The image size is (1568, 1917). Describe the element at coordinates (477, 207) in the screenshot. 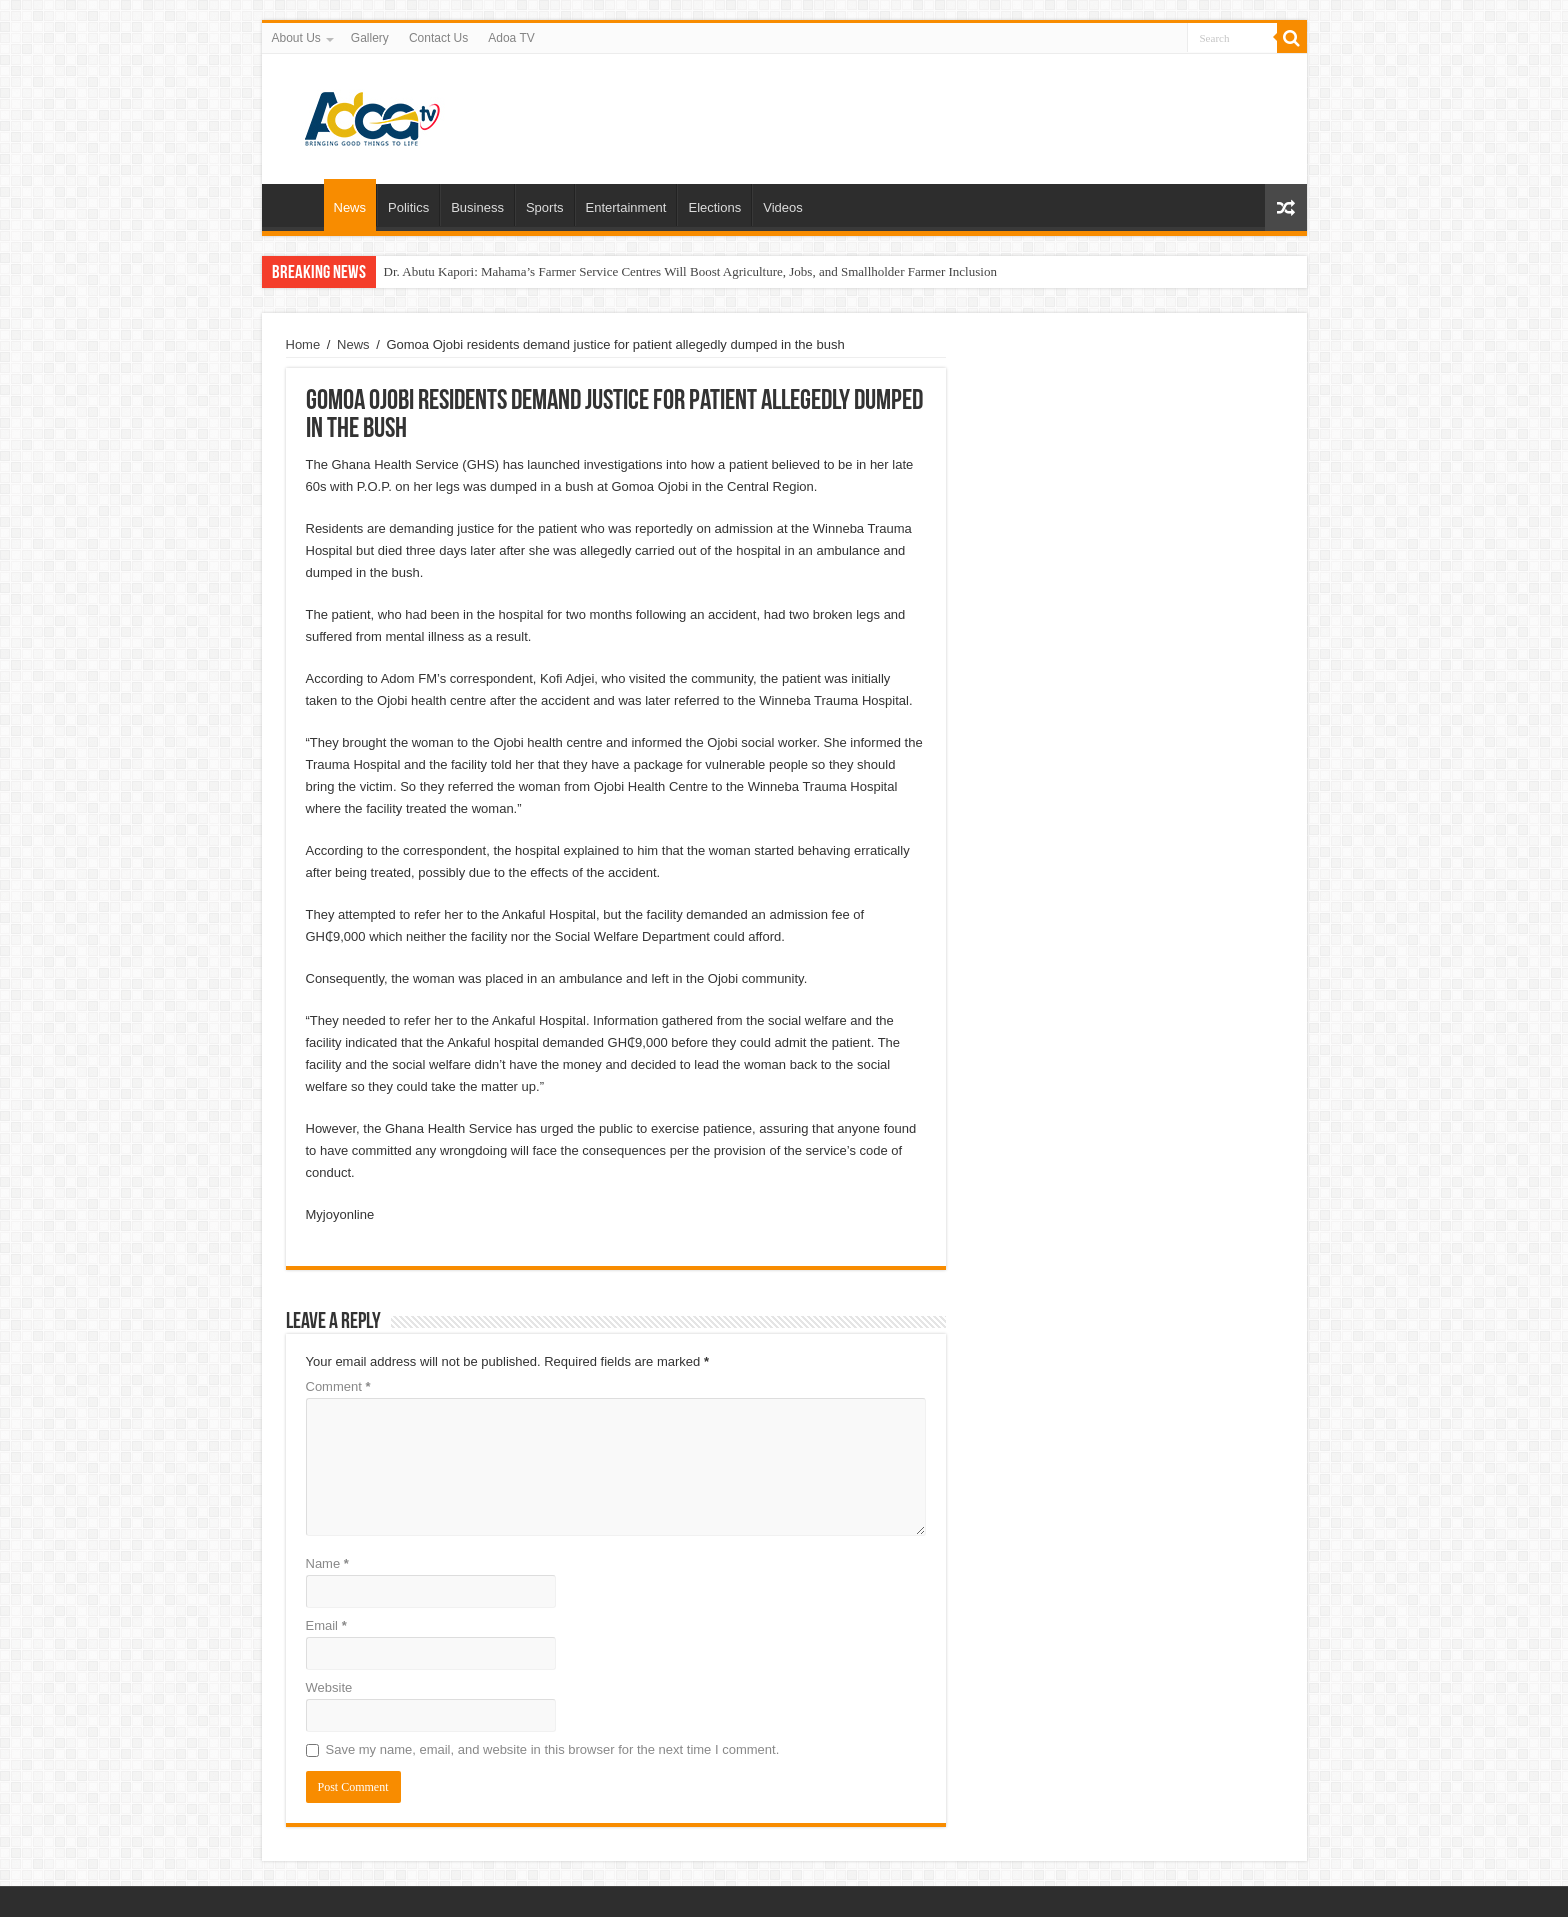

I see `Business` at that location.